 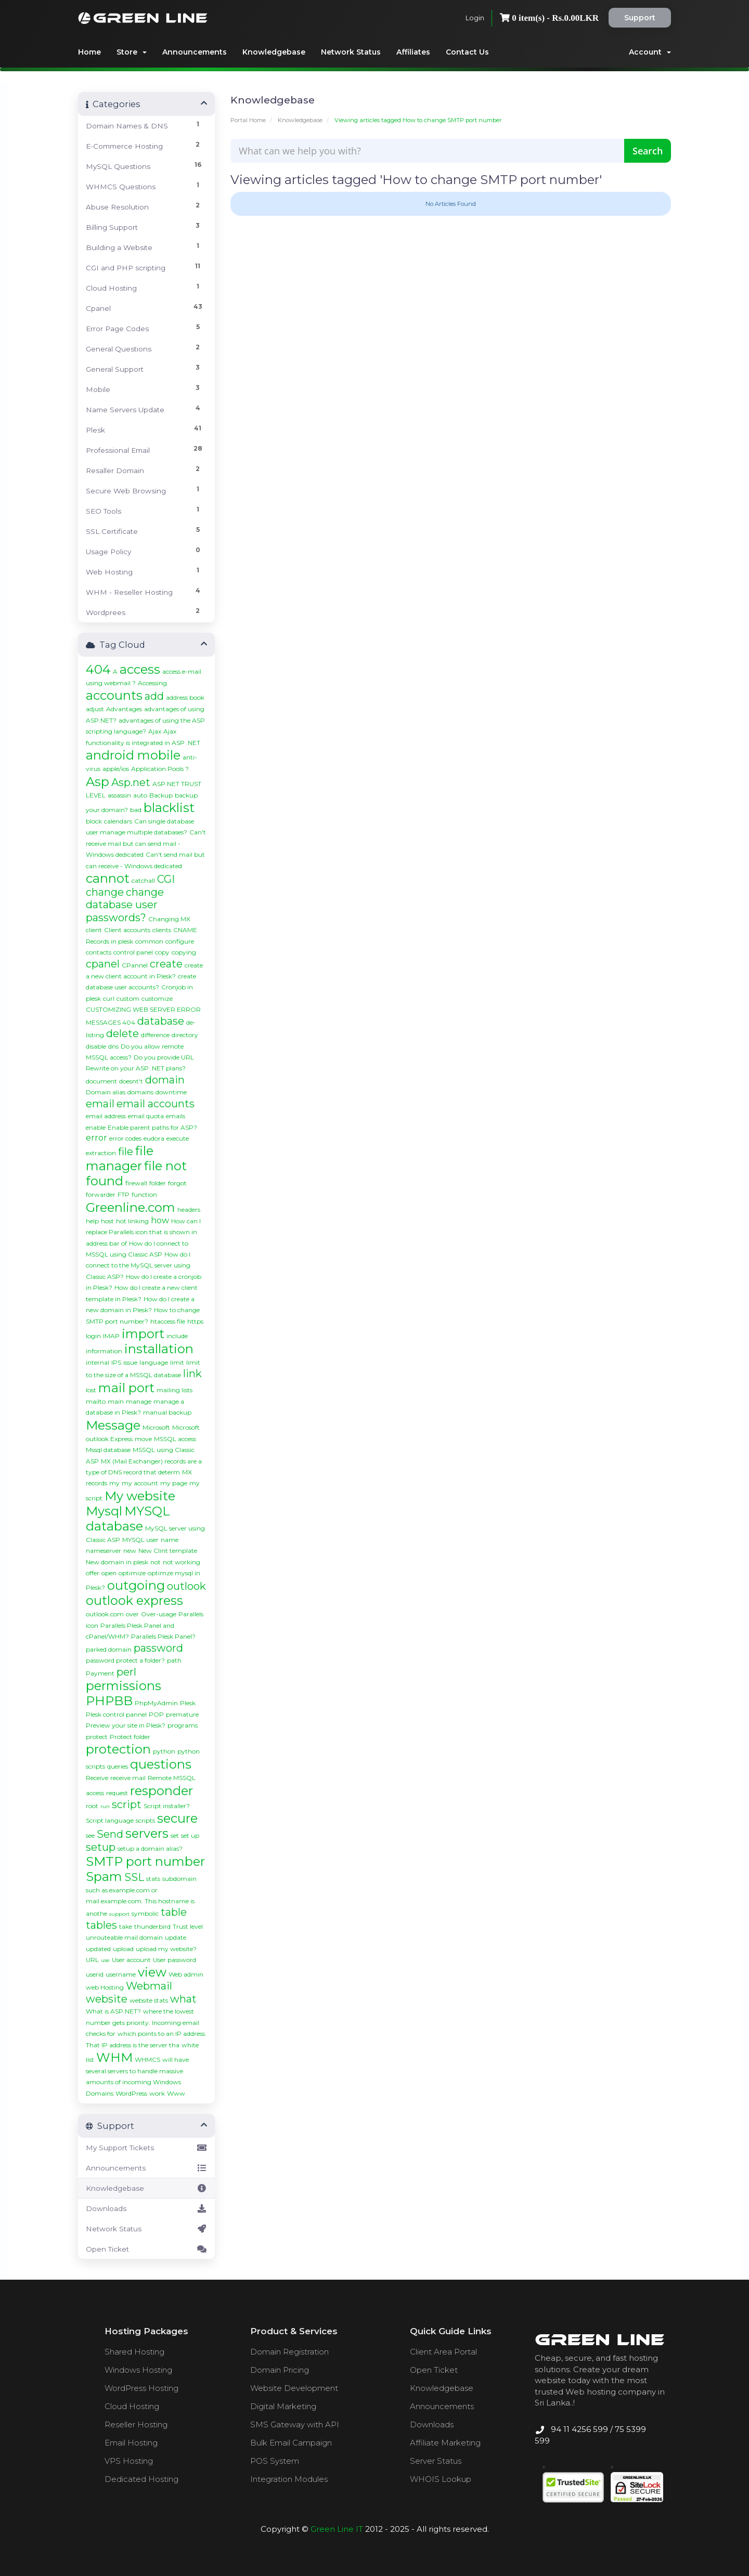 What do you see at coordinates (167, 1412) in the screenshot?
I see `manual backup` at bounding box center [167, 1412].